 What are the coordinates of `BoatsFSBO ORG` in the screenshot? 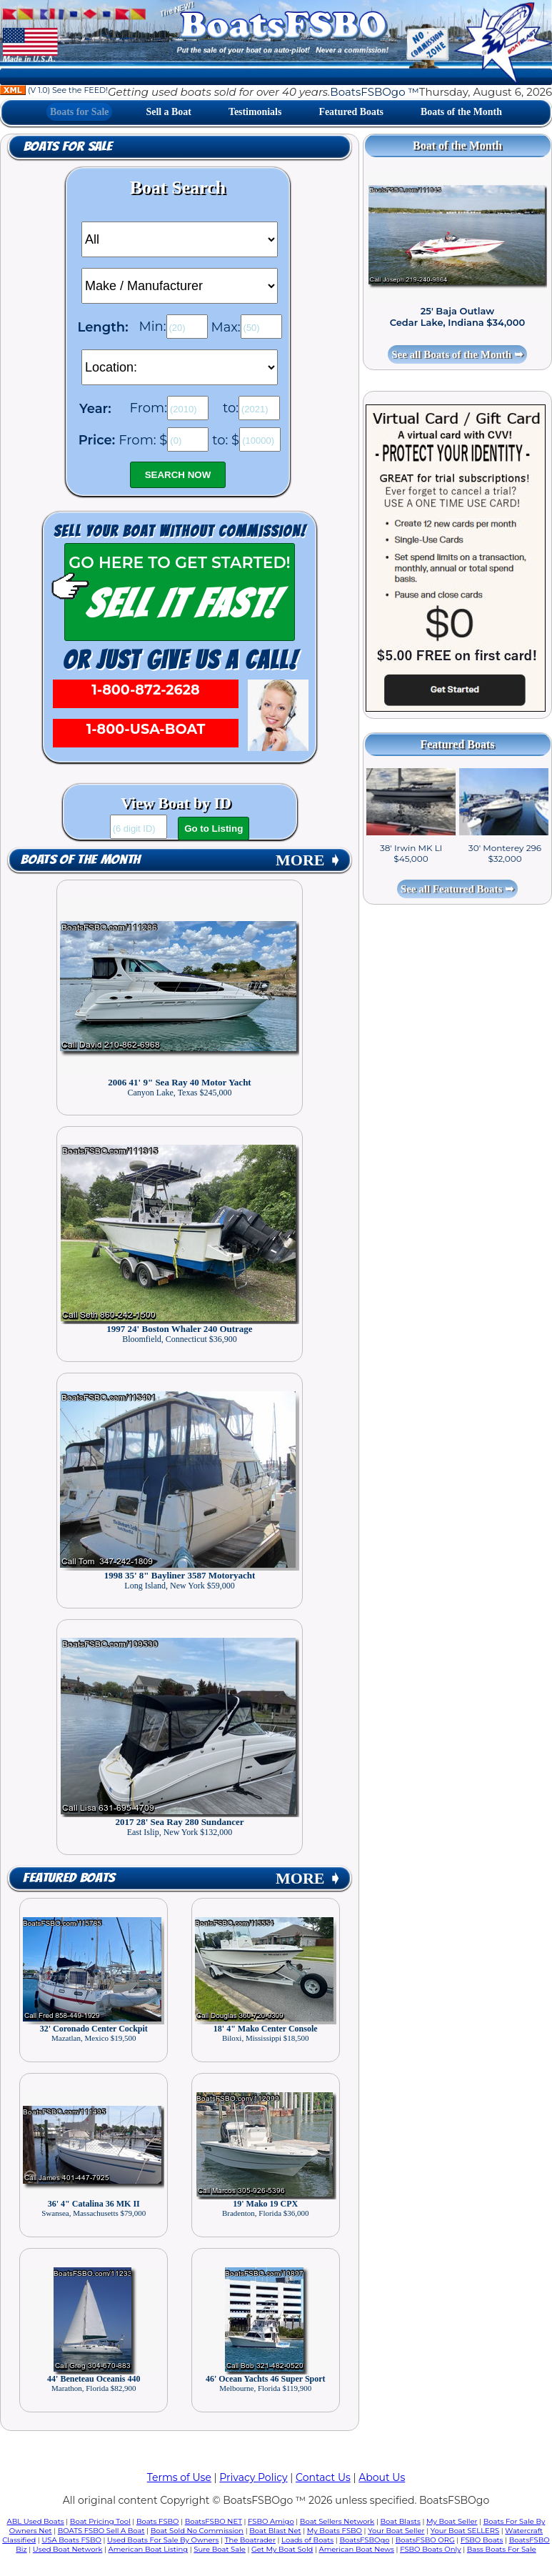 It's located at (425, 2540).